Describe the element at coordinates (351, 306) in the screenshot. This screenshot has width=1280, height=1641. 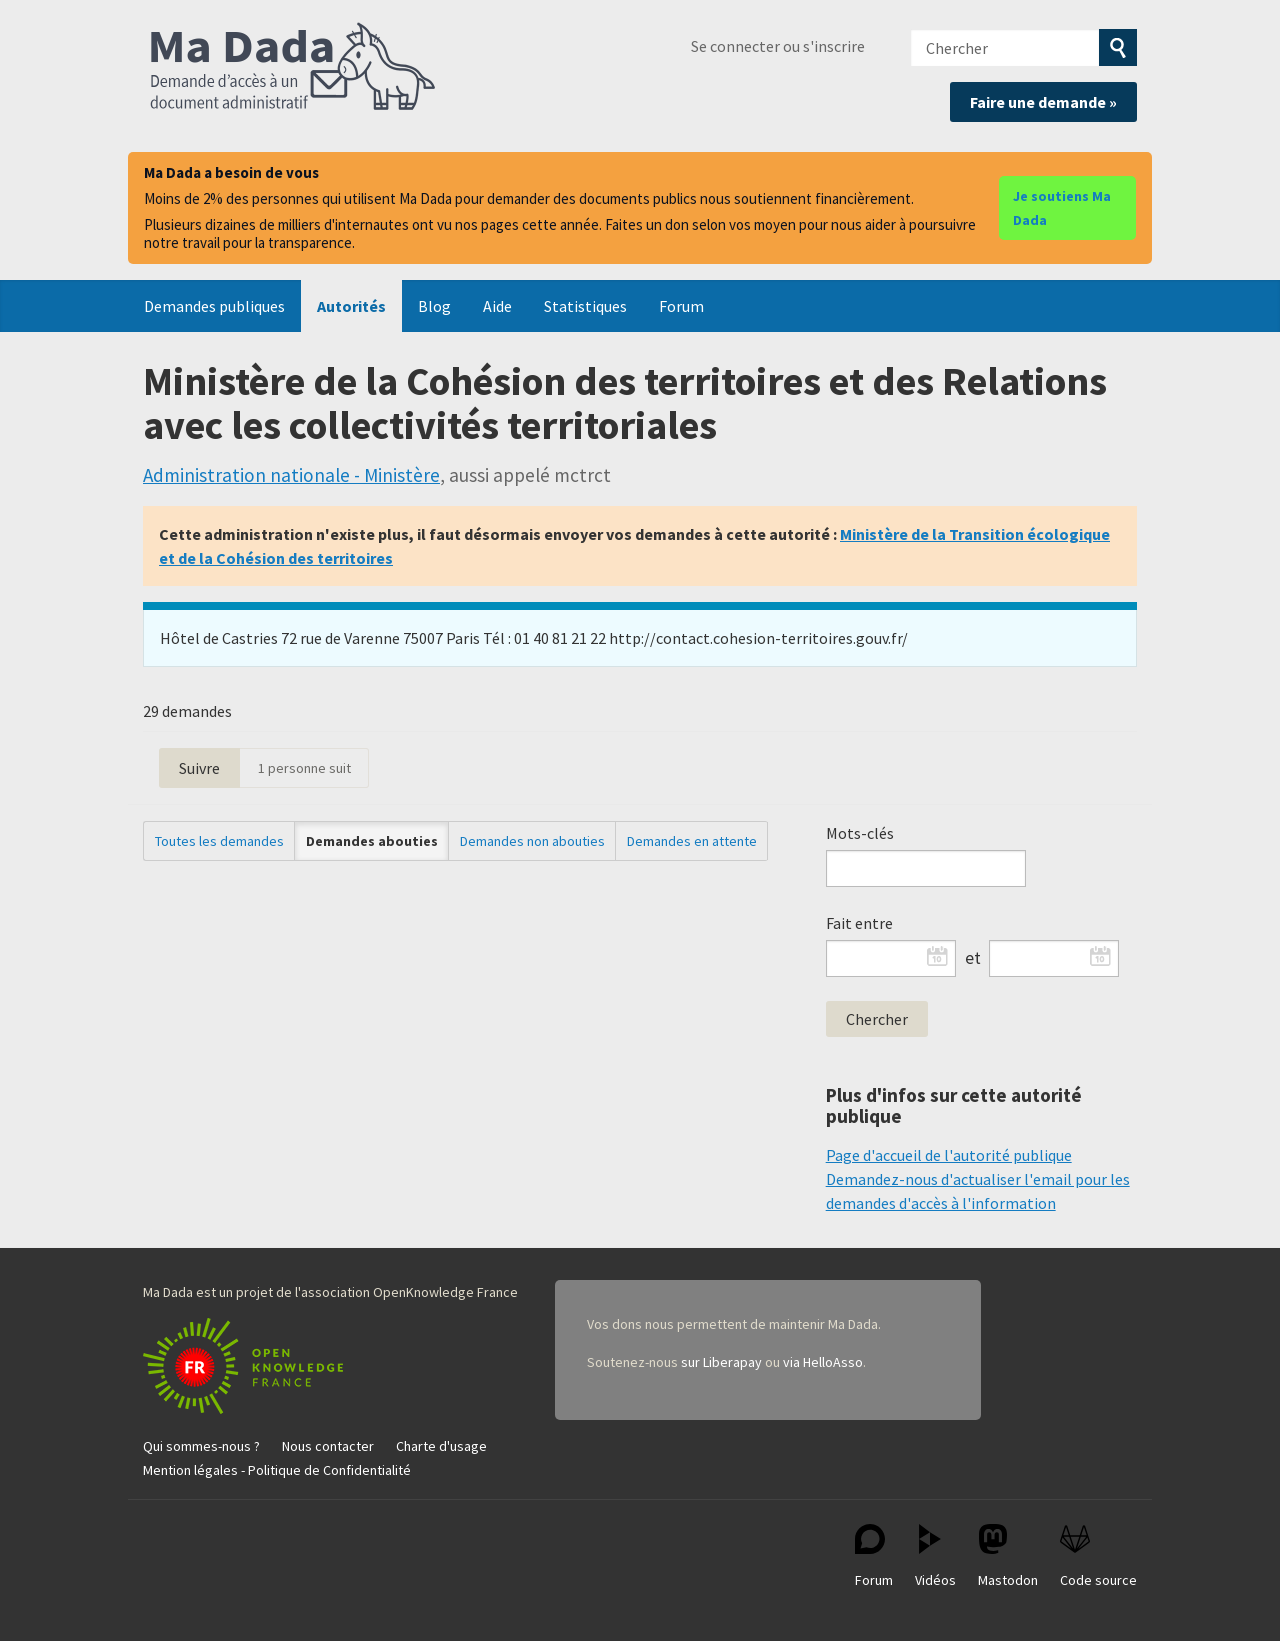
I see `Autorités` at that location.